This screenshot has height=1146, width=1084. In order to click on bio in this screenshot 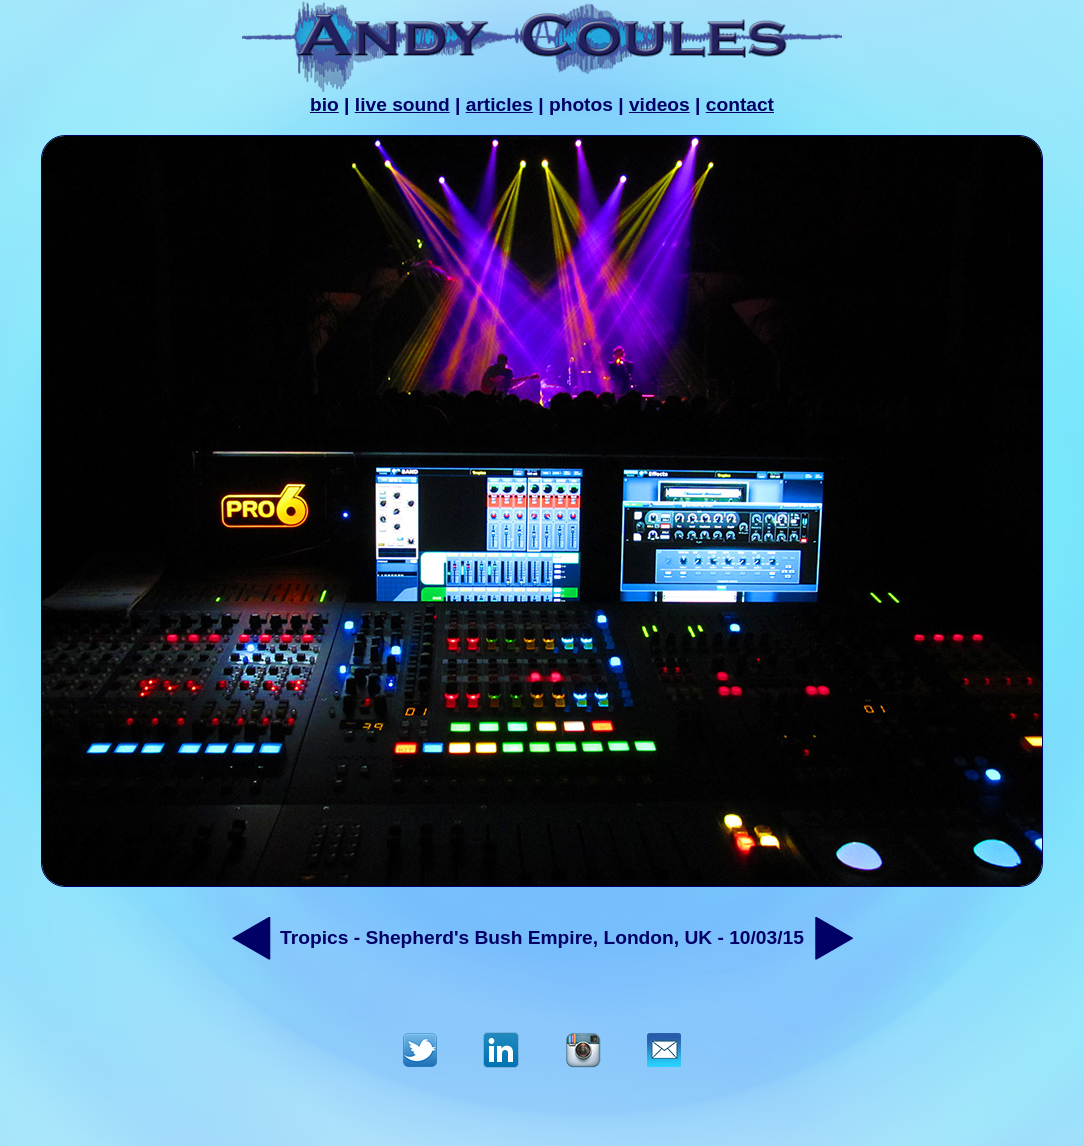, I will do `click(324, 104)`.